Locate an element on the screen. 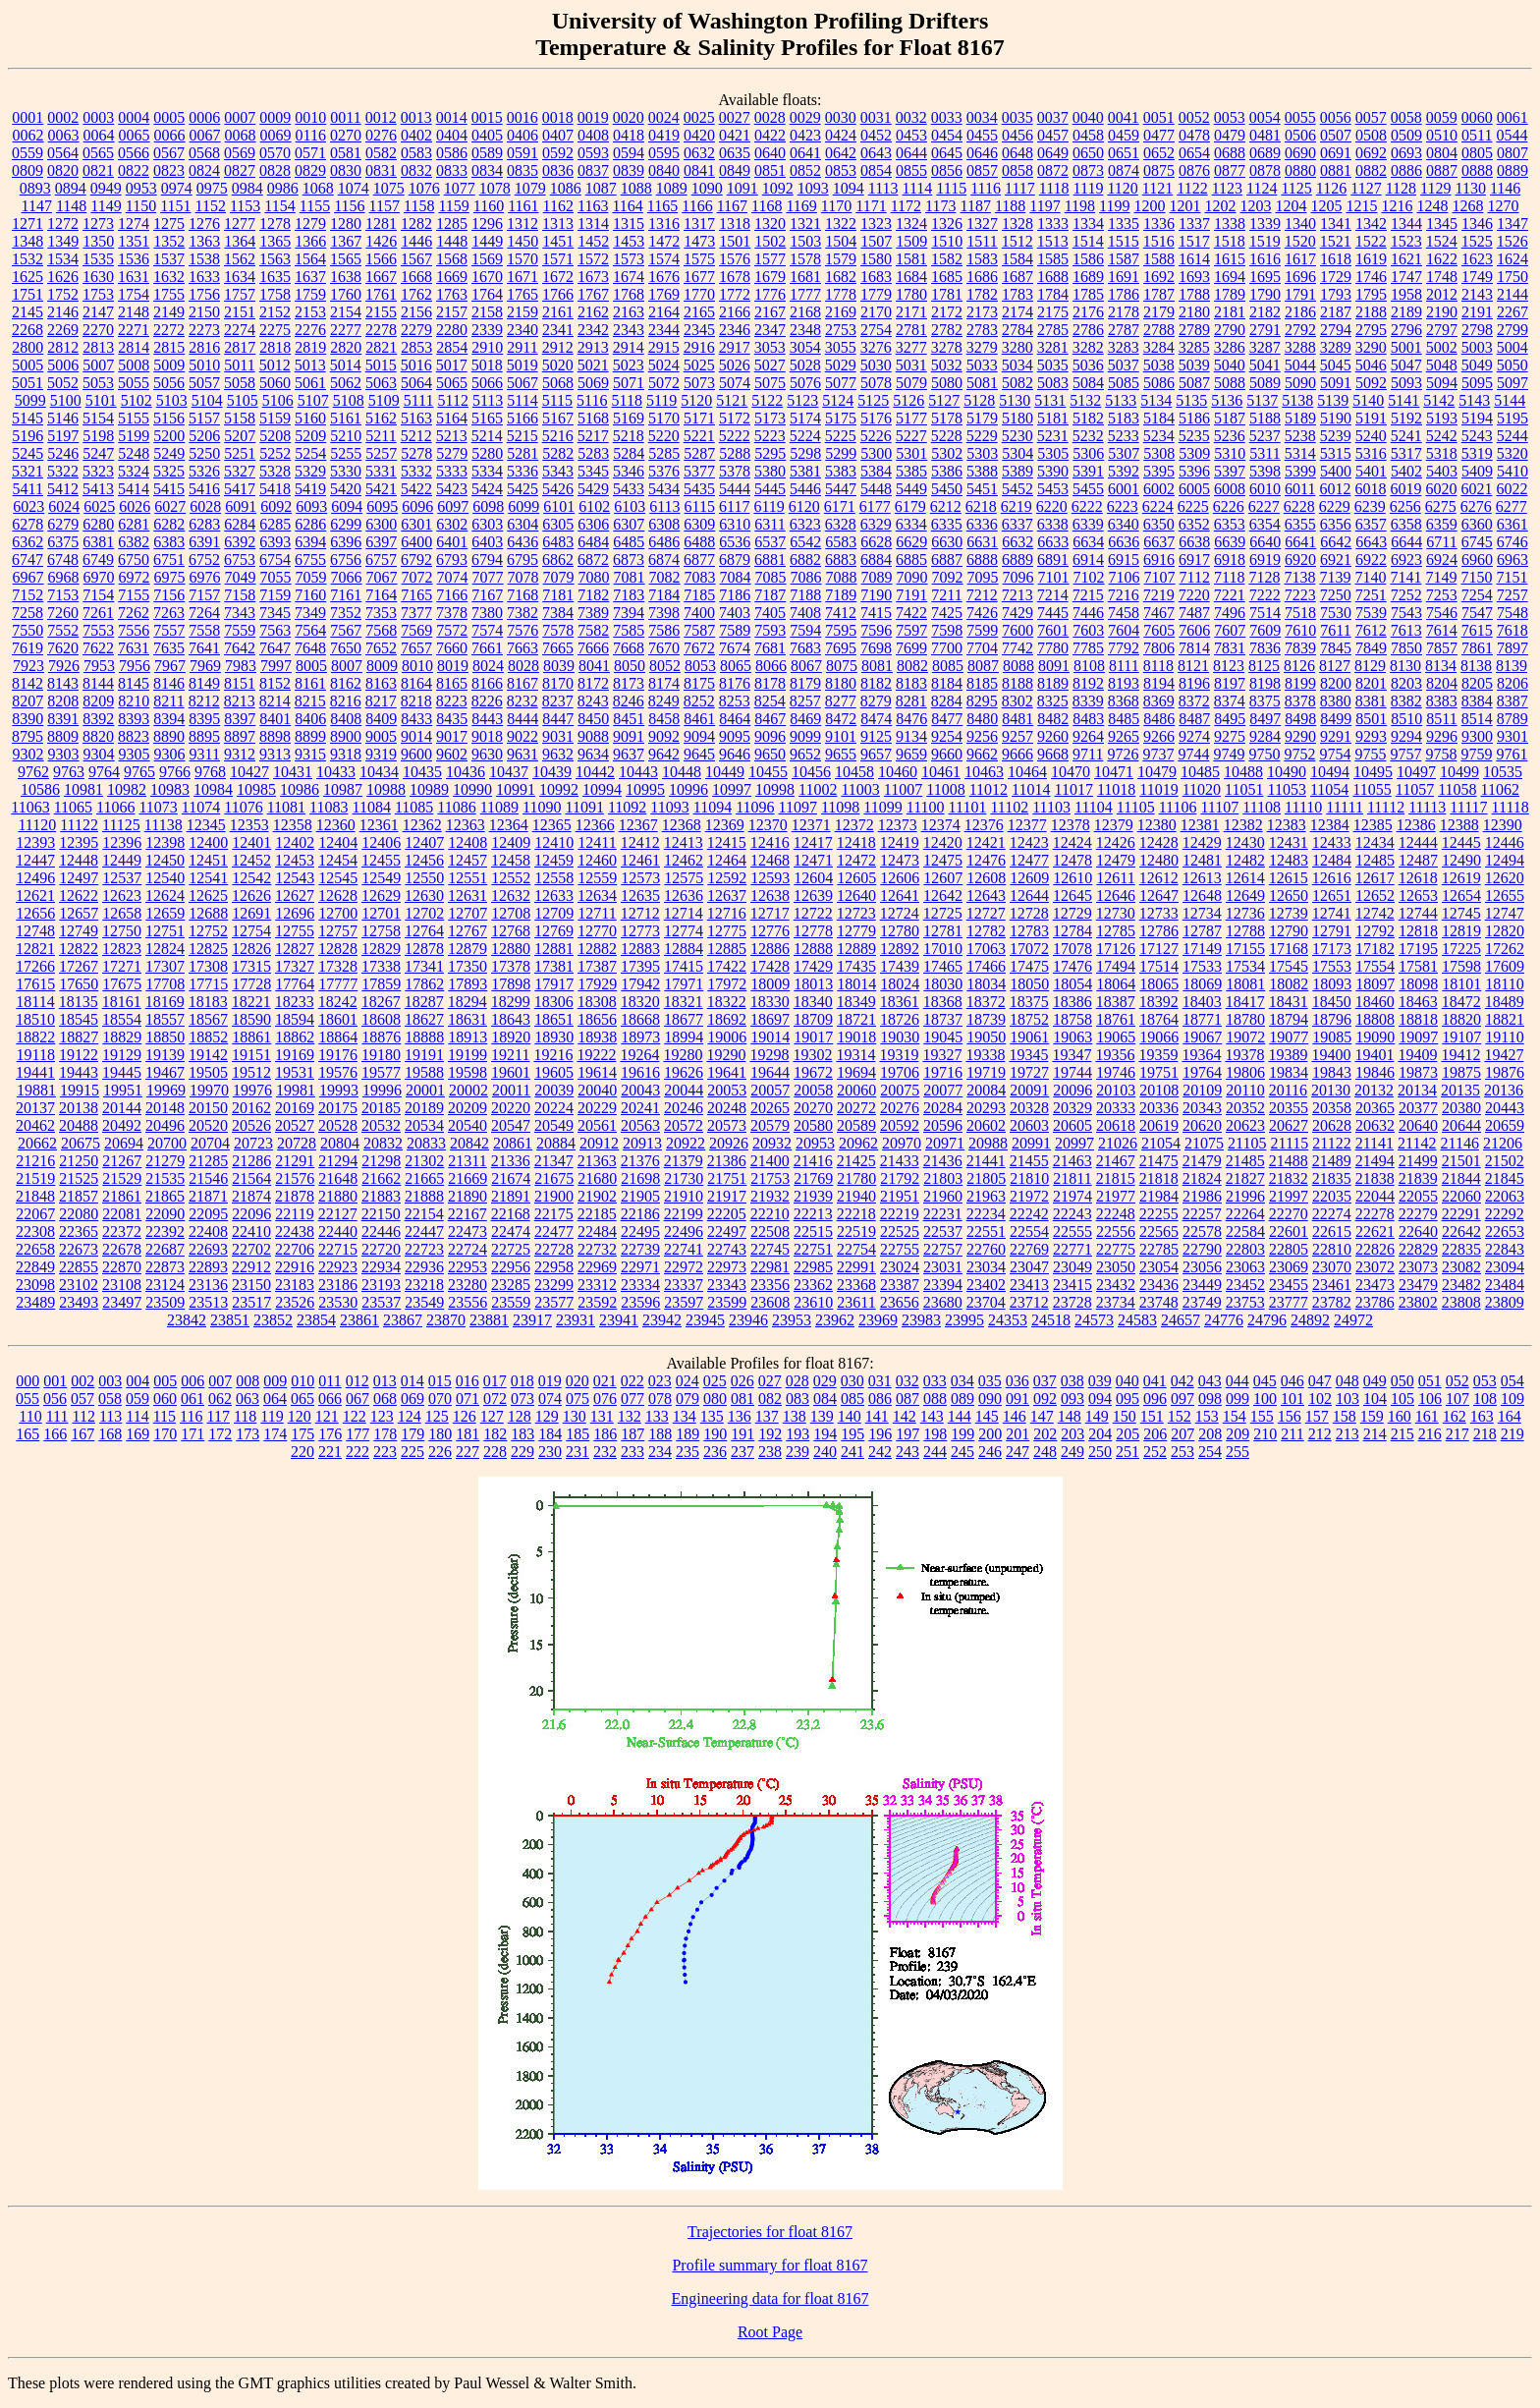  22934 is located at coordinates (381, 1267).